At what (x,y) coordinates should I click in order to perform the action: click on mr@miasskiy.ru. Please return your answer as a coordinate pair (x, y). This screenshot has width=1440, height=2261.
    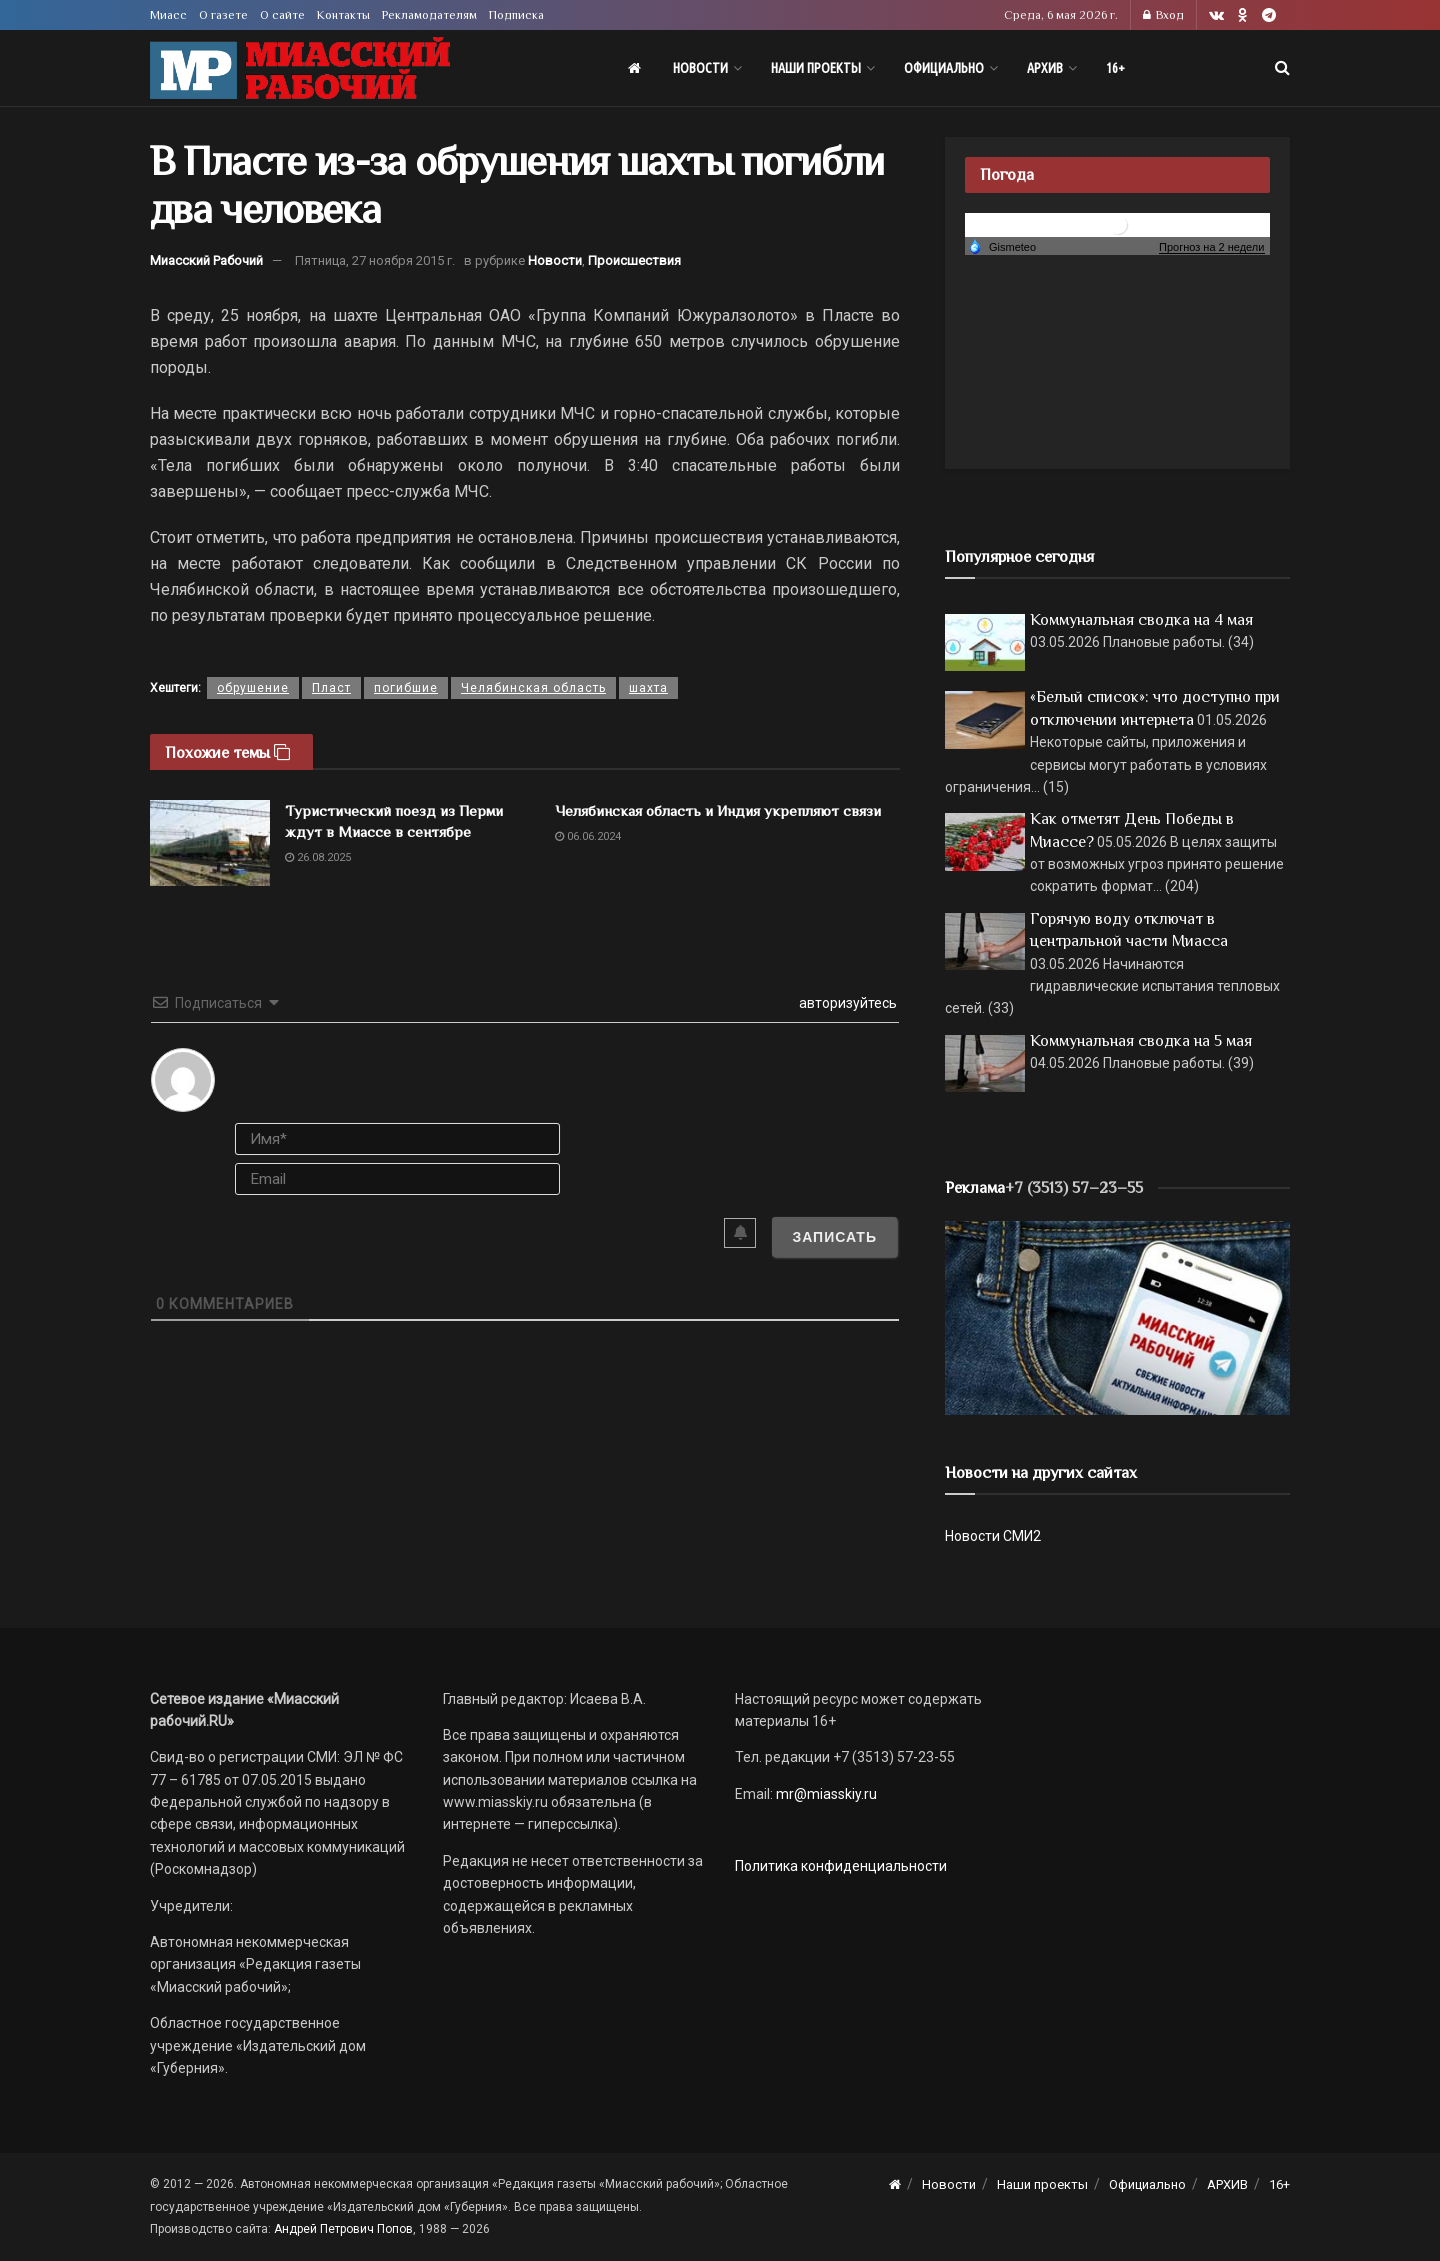
    Looking at the image, I should click on (825, 1794).